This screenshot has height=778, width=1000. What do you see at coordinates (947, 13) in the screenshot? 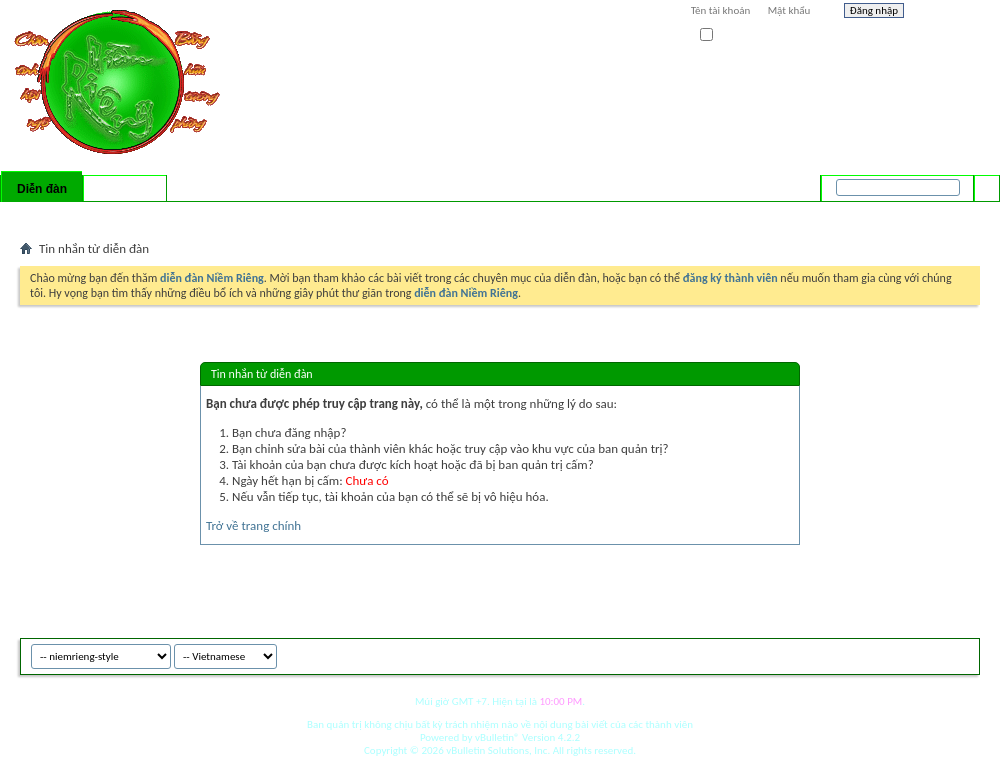
I see `Help` at bounding box center [947, 13].